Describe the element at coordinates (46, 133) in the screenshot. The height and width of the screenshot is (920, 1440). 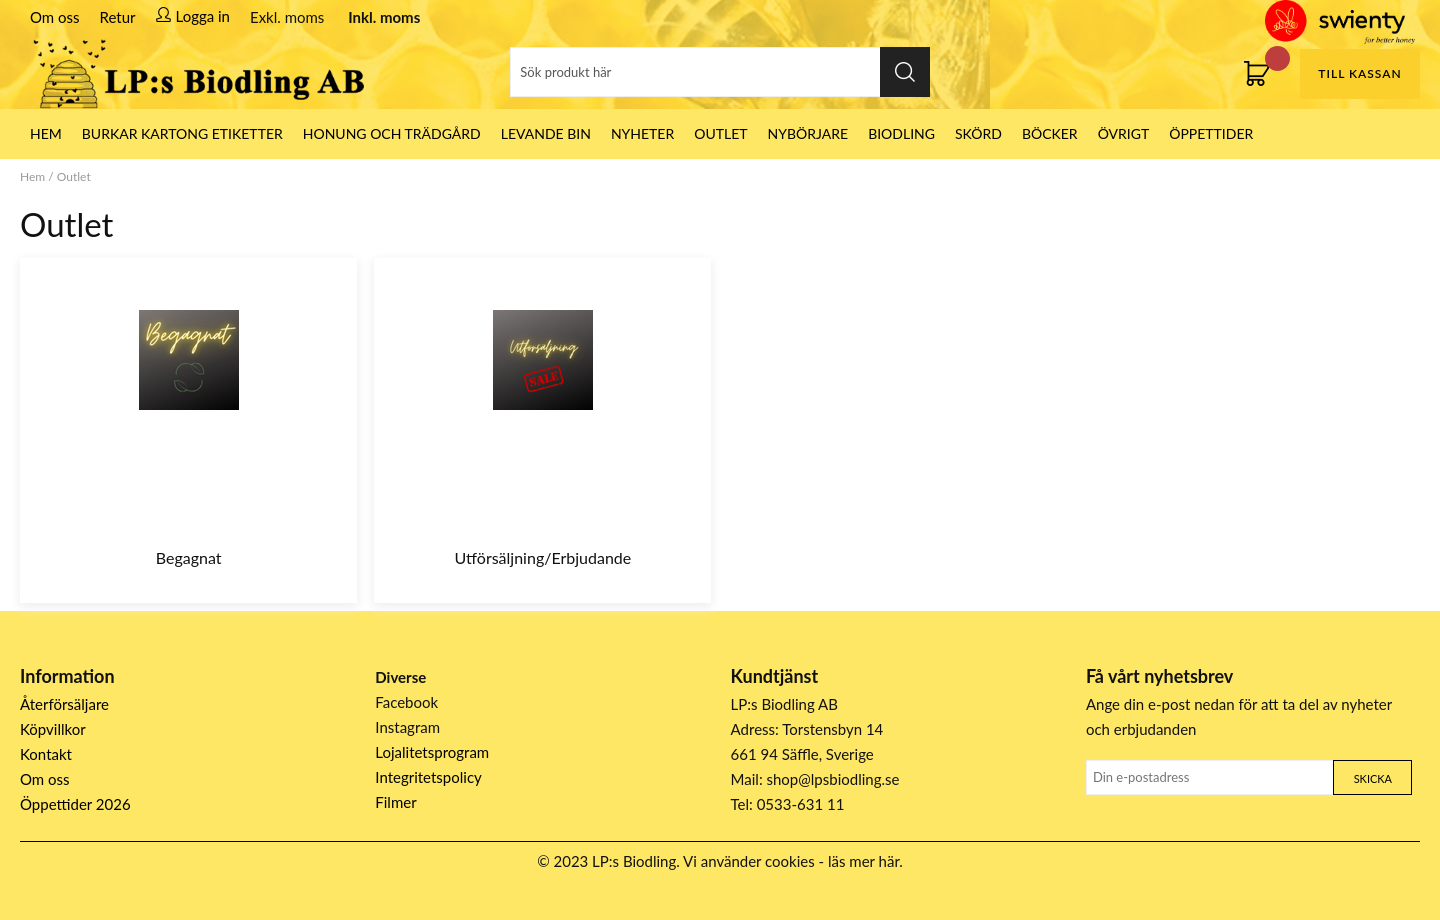
I see `HEM` at that location.